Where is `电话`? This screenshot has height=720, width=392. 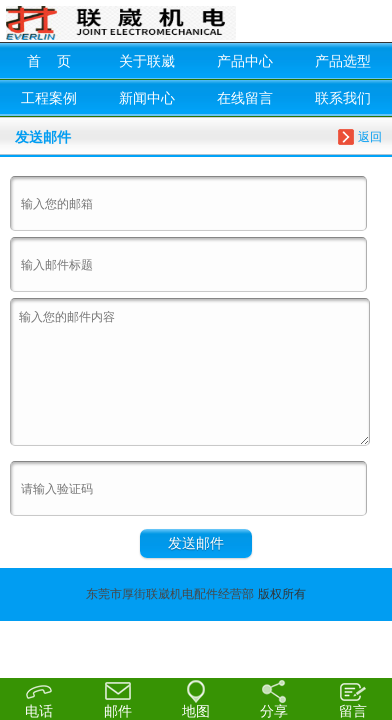 电话 is located at coordinates (39, 698).